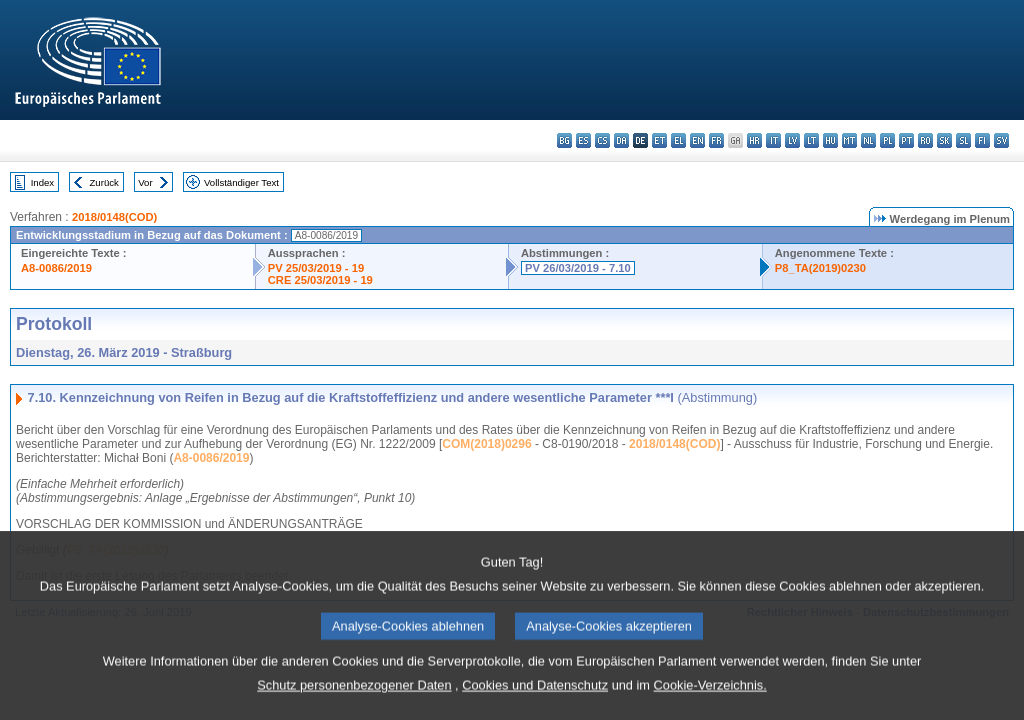 Image resolution: width=1024 pixels, height=720 pixels. Describe the element at coordinates (811, 140) in the screenshot. I see `lt - lietuvių kalba` at that location.